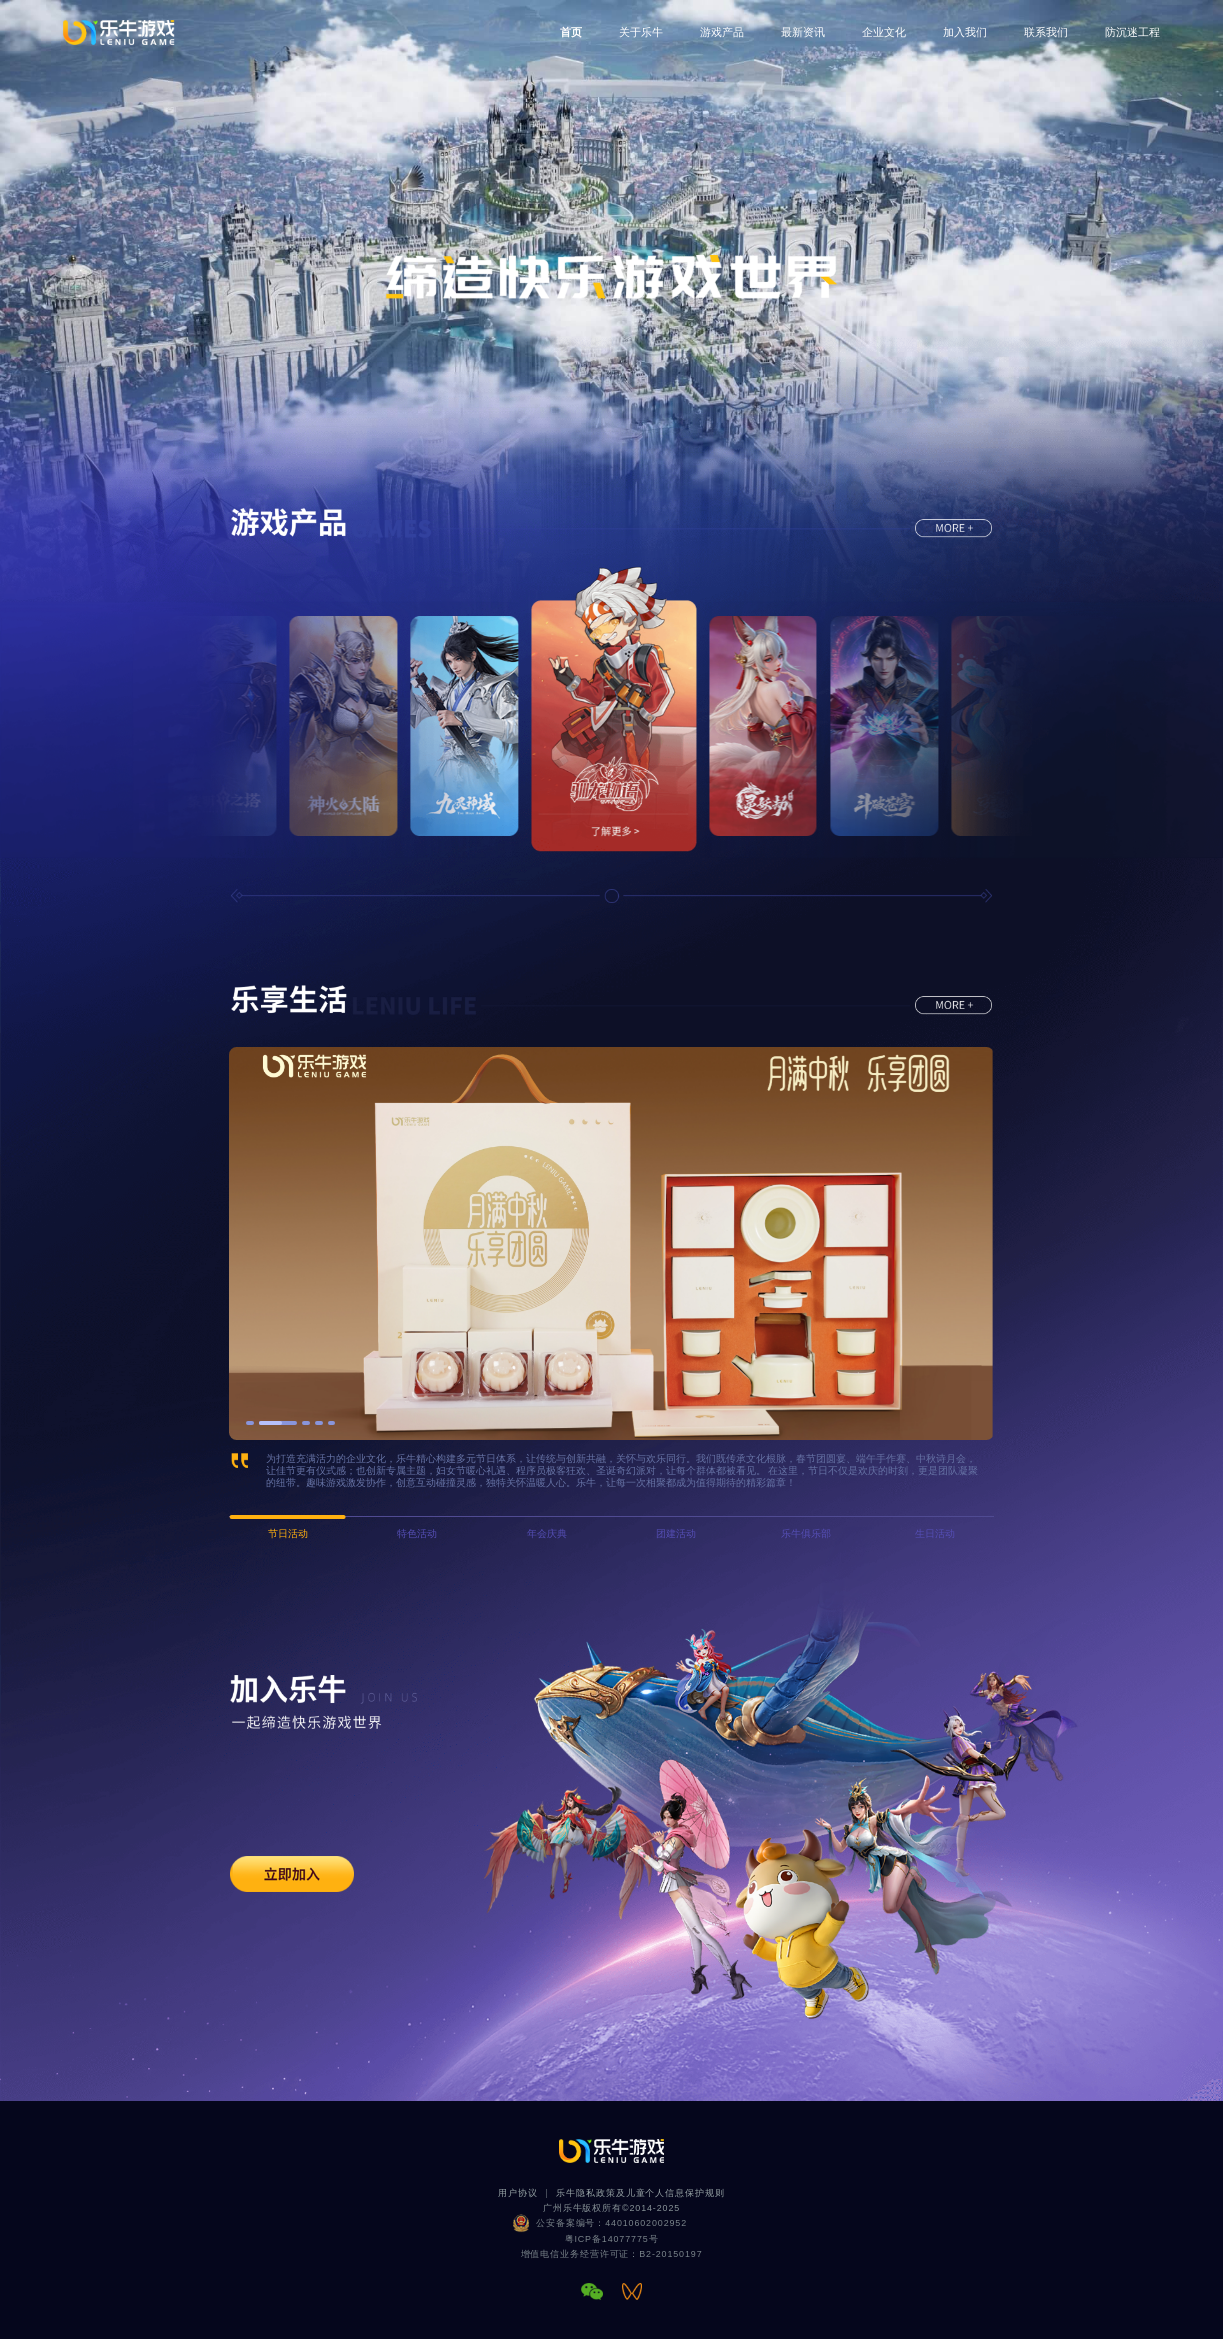 The width and height of the screenshot is (1223, 2339). What do you see at coordinates (417, 1533) in the screenshot?
I see `特色活动` at bounding box center [417, 1533].